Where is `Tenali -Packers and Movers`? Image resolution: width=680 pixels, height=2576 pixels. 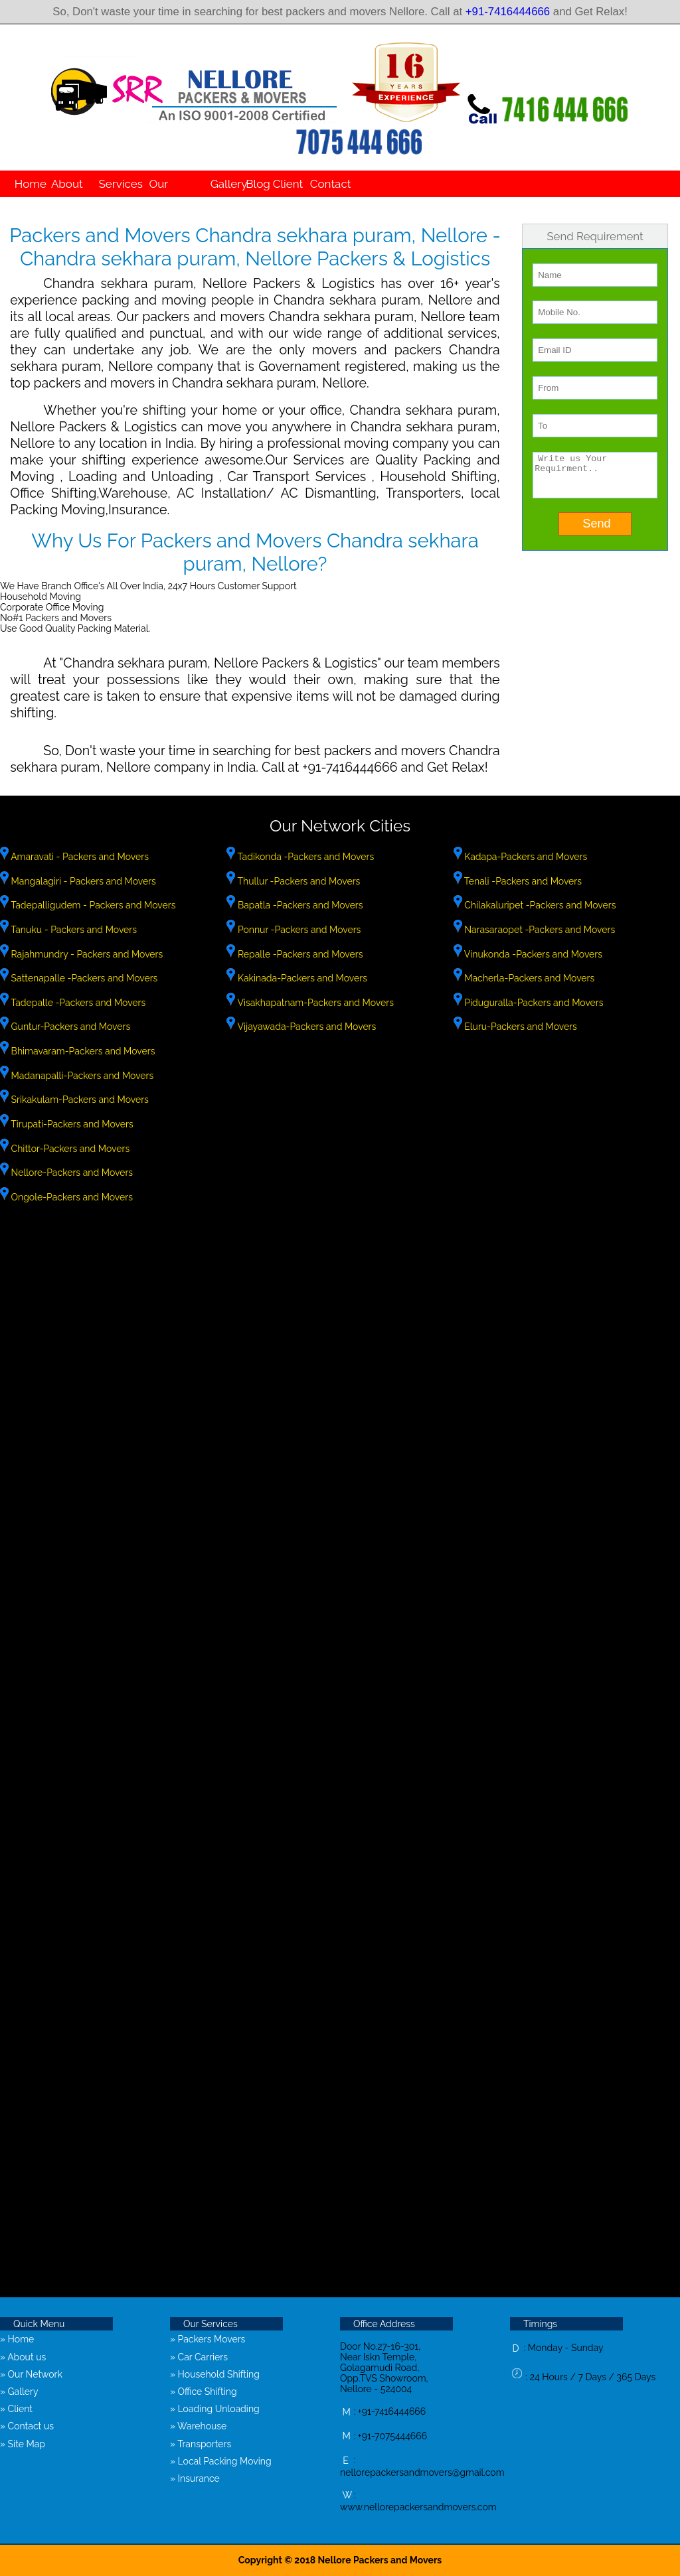
Tenali -Packers and Movers is located at coordinates (522, 881).